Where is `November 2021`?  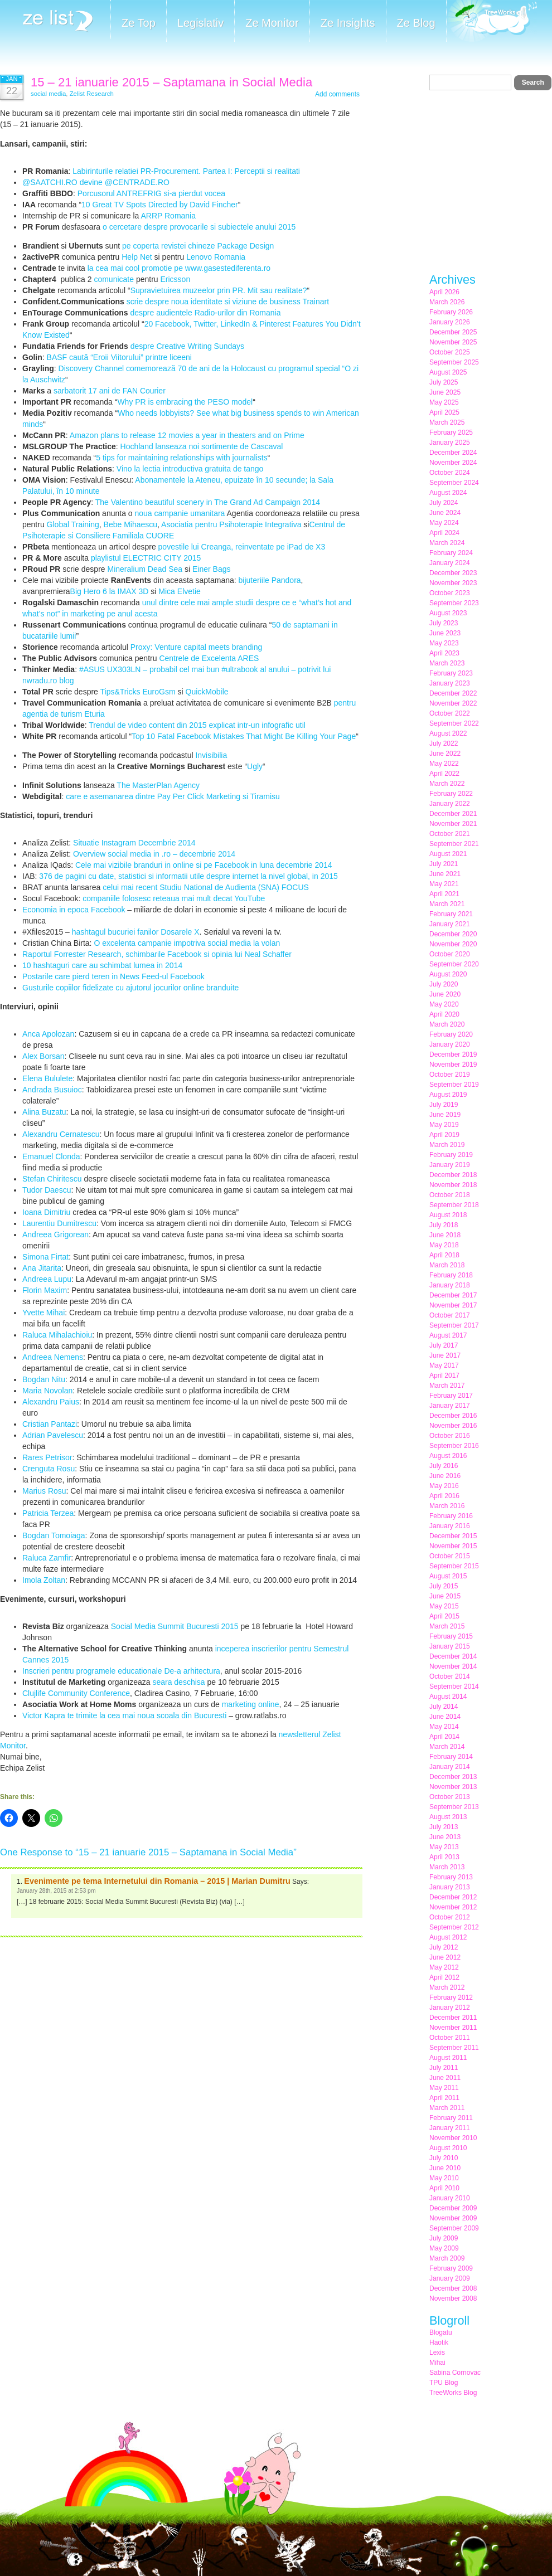
November 2021 is located at coordinates (453, 824).